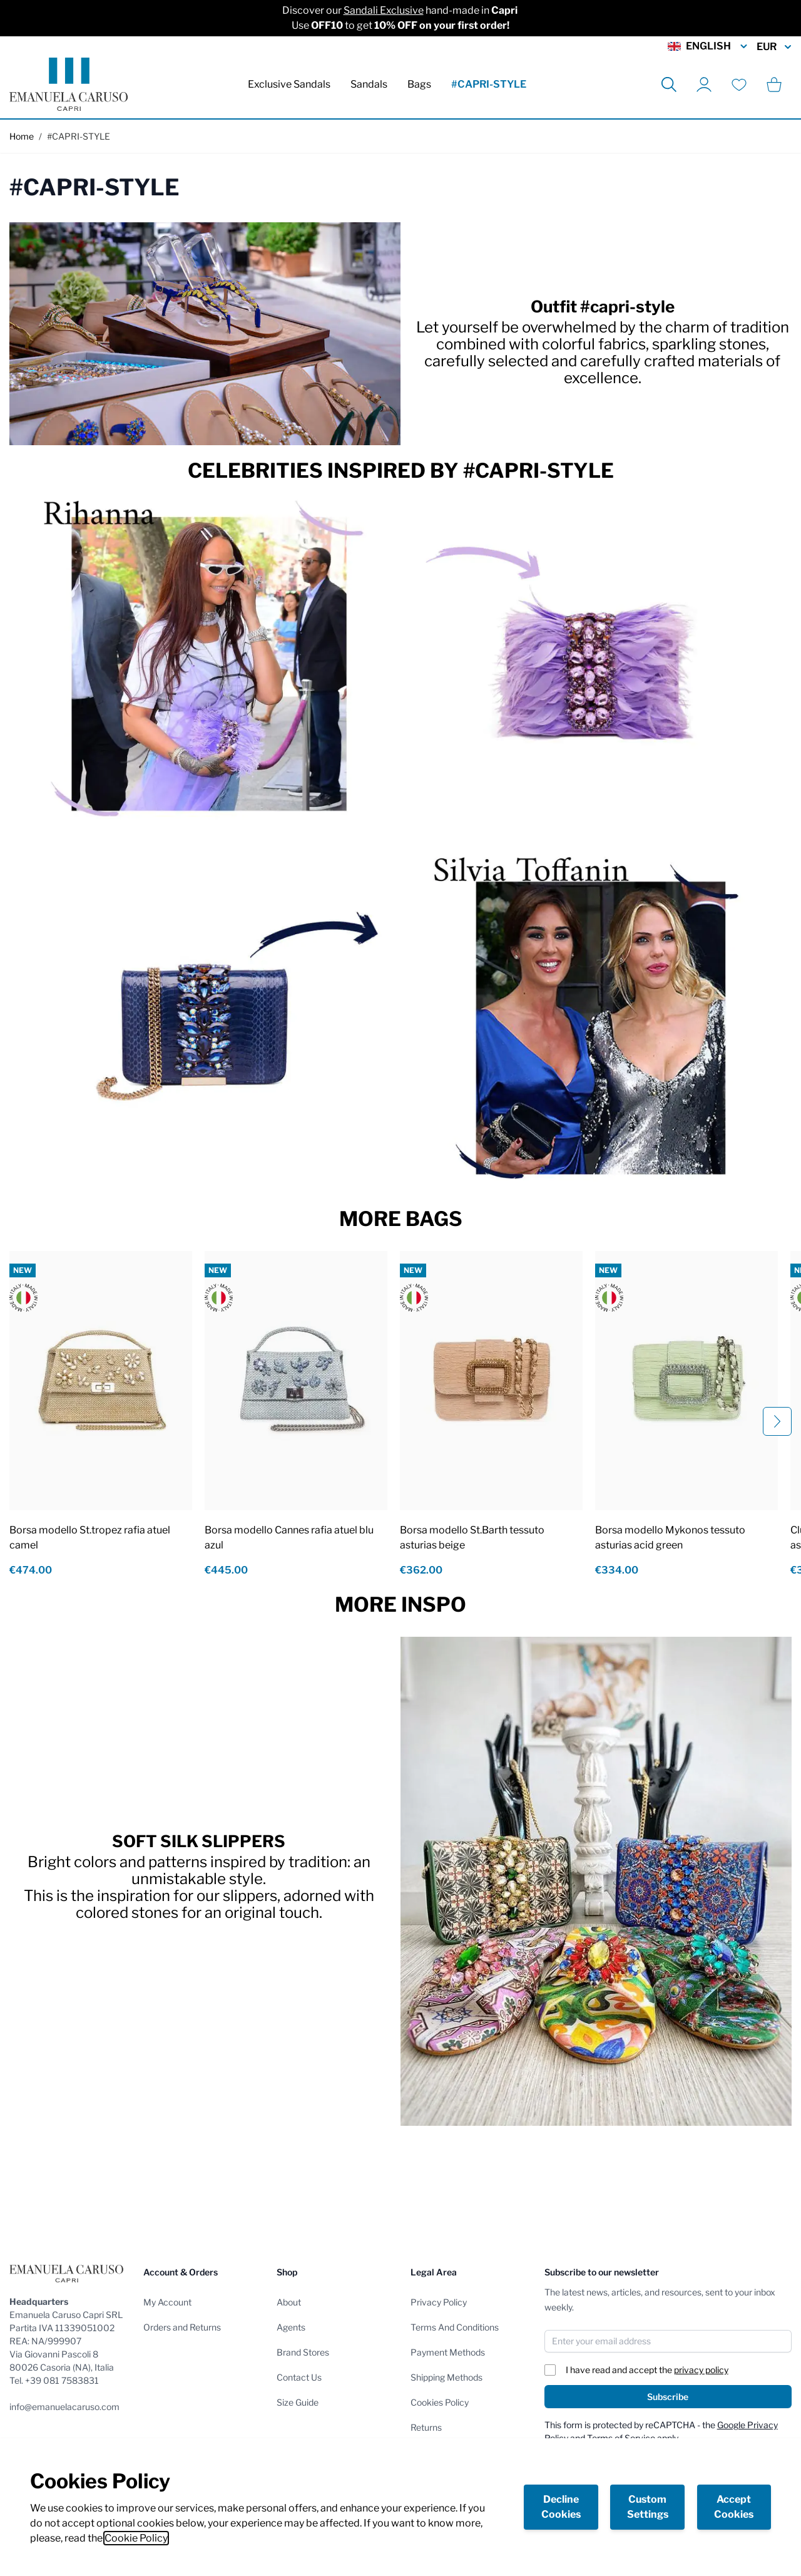 The height and width of the screenshot is (2576, 801). Describe the element at coordinates (647, 2506) in the screenshot. I see `Custom Settings` at that location.